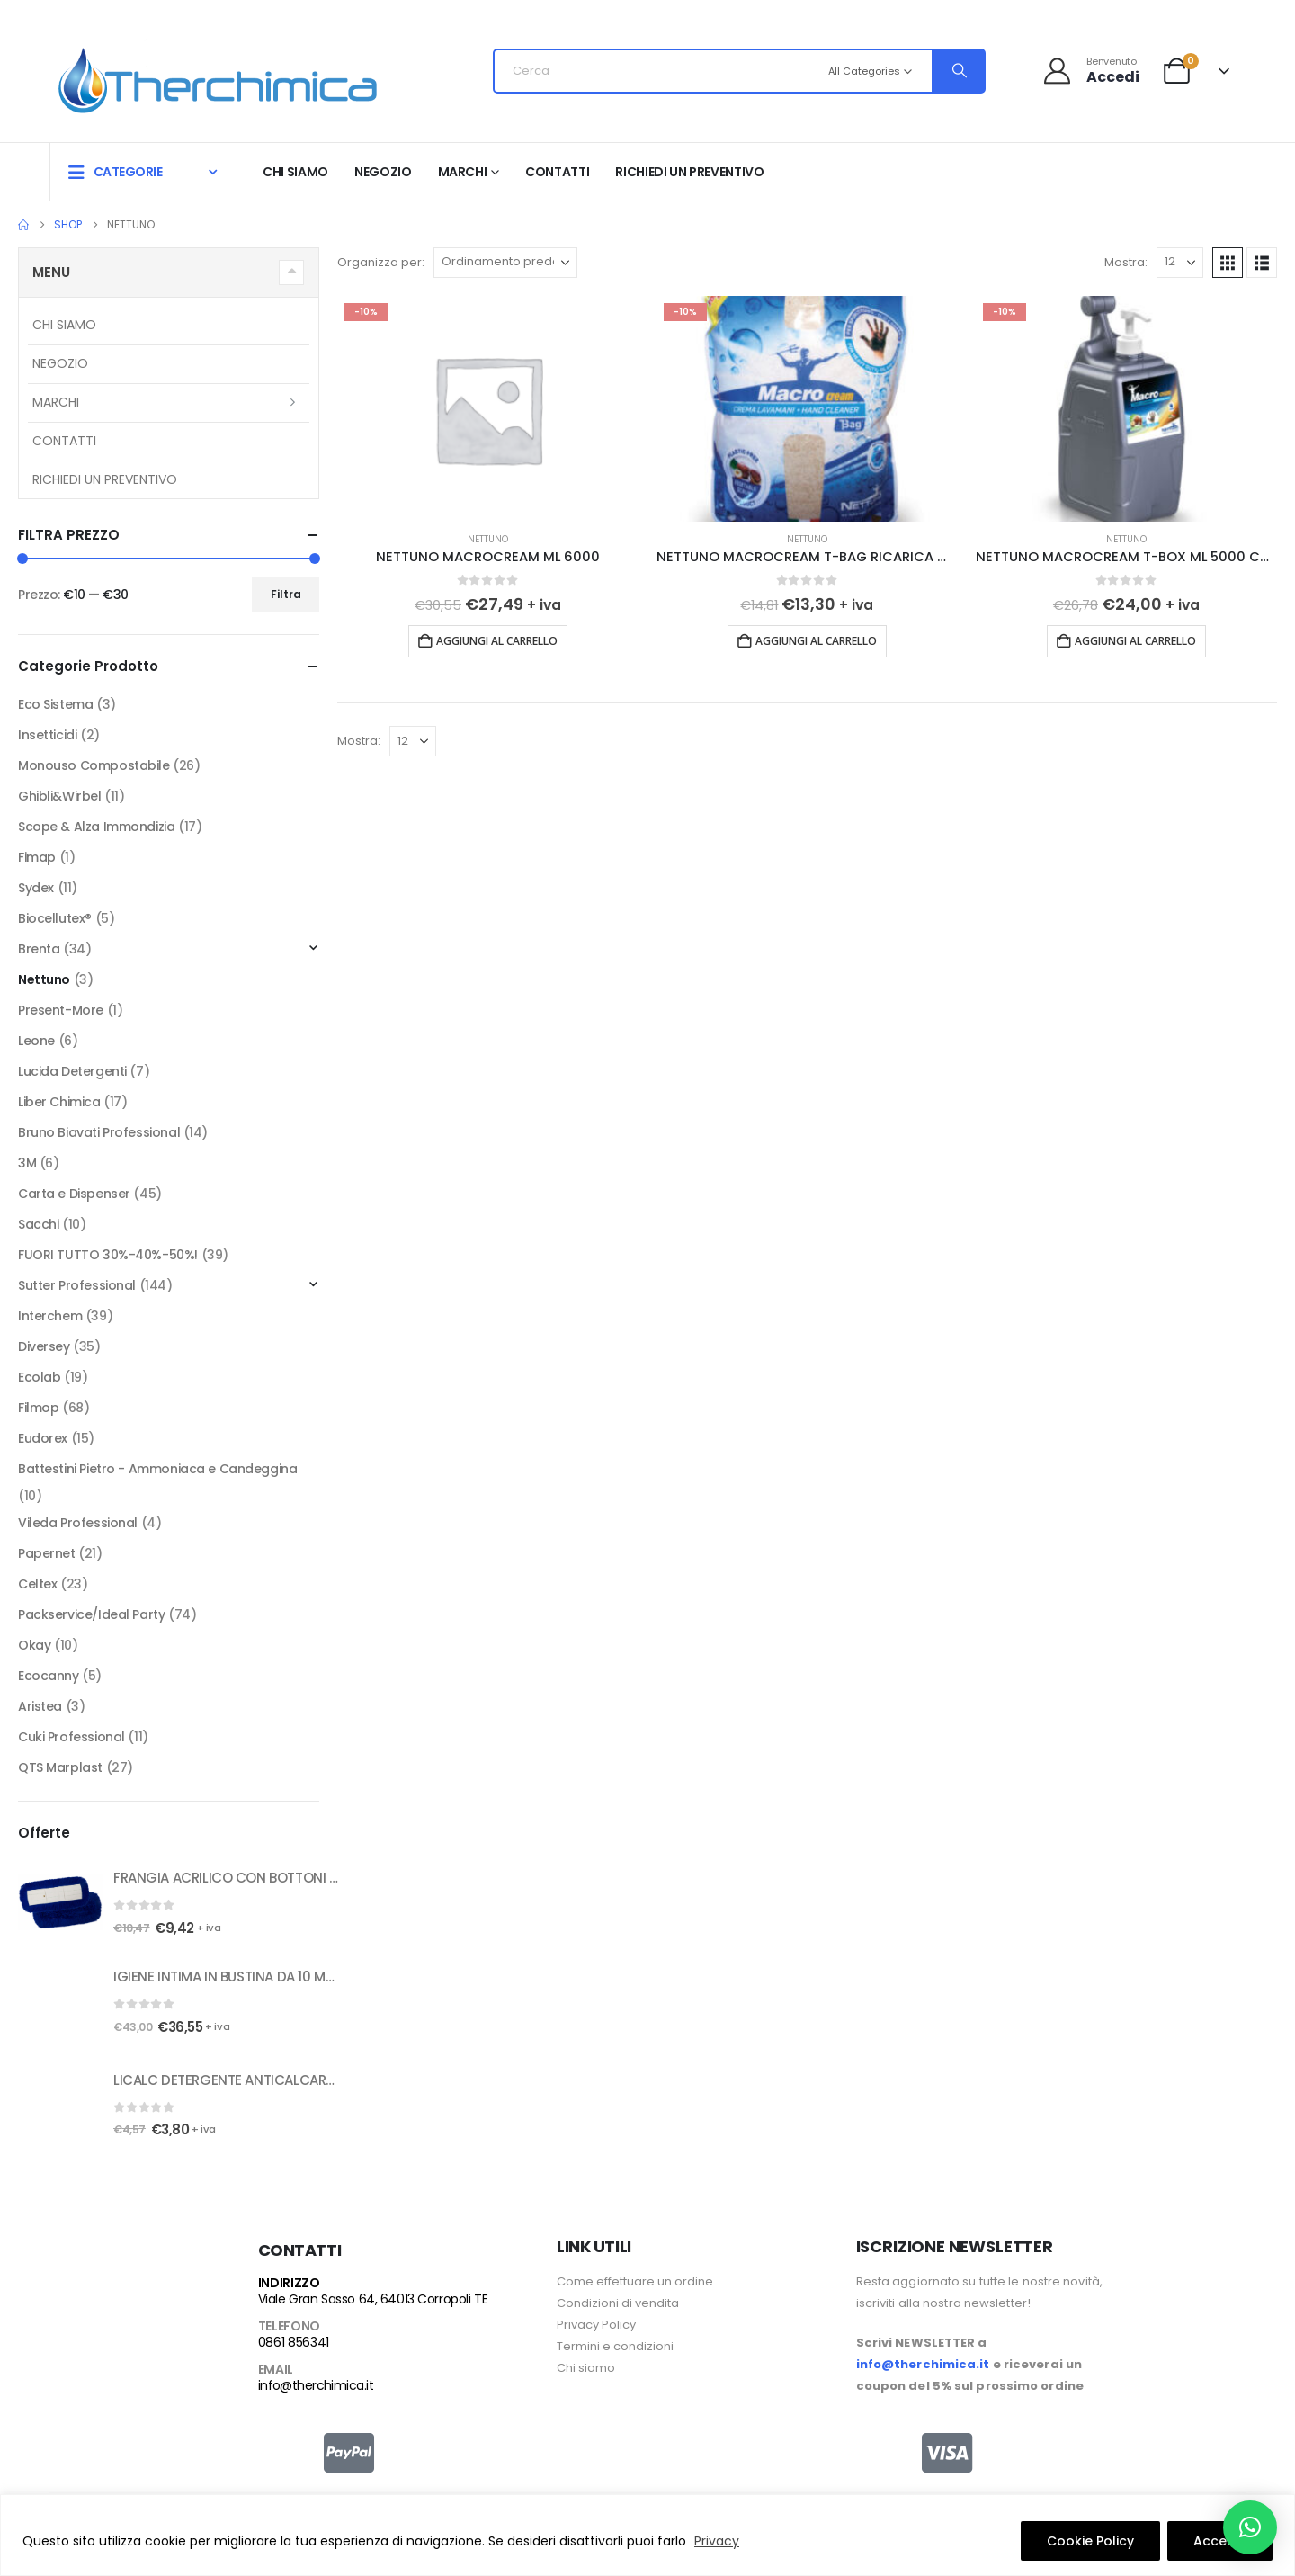 The image size is (1295, 2576). What do you see at coordinates (60, 796) in the screenshot?
I see `Ghibli&Wirbel` at bounding box center [60, 796].